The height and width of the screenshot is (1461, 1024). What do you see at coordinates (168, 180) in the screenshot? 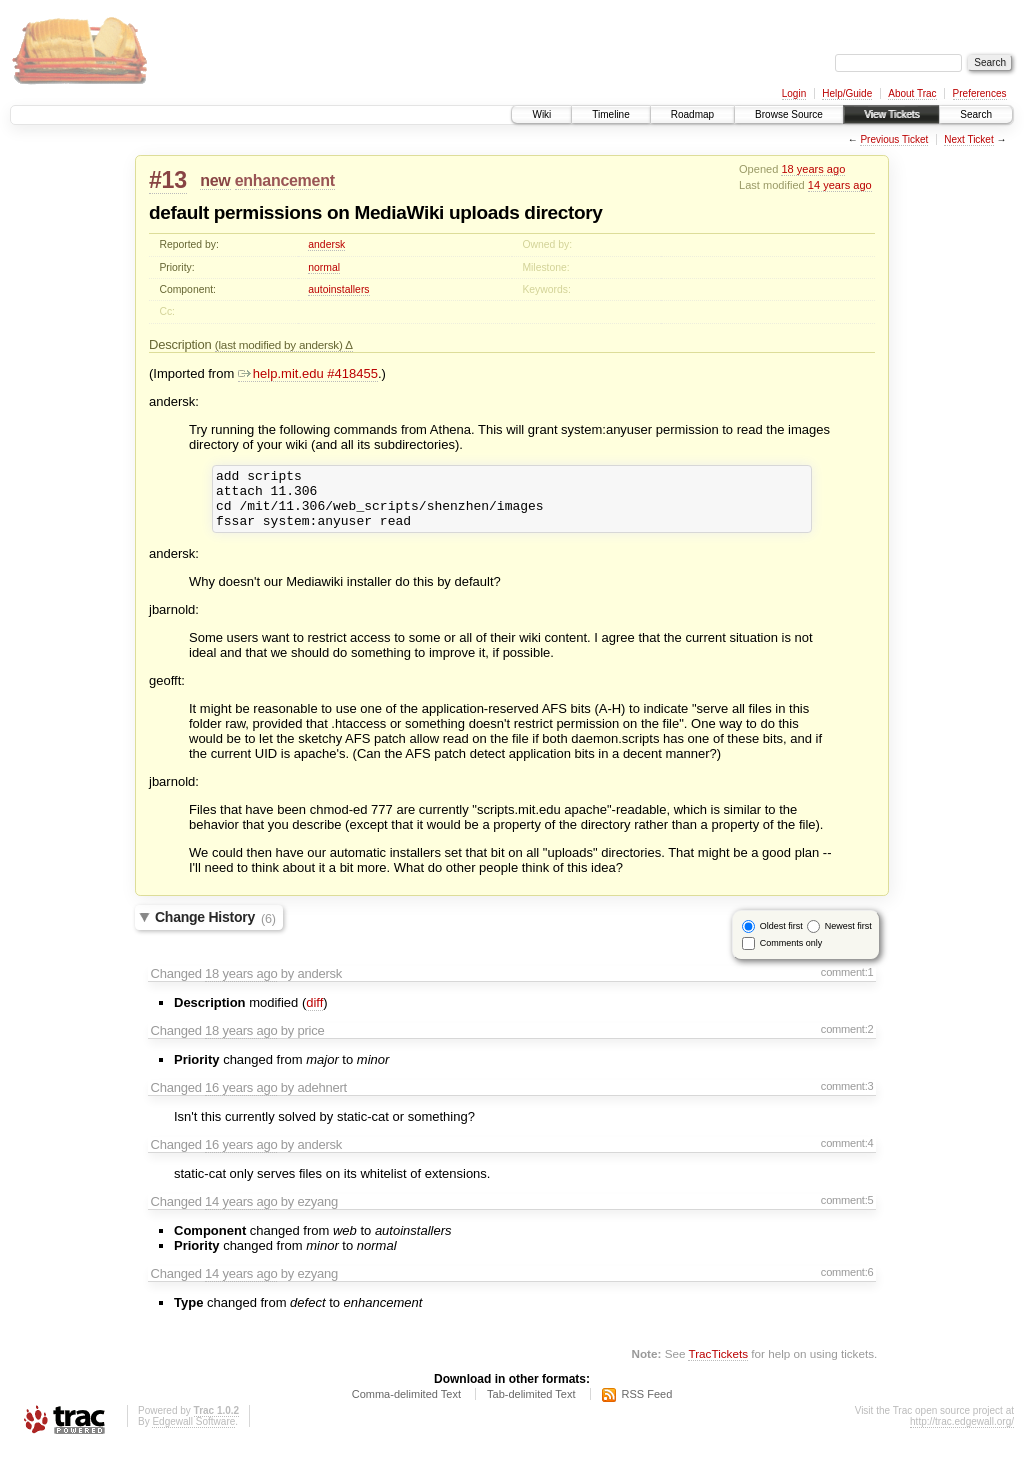
I see `#13` at bounding box center [168, 180].